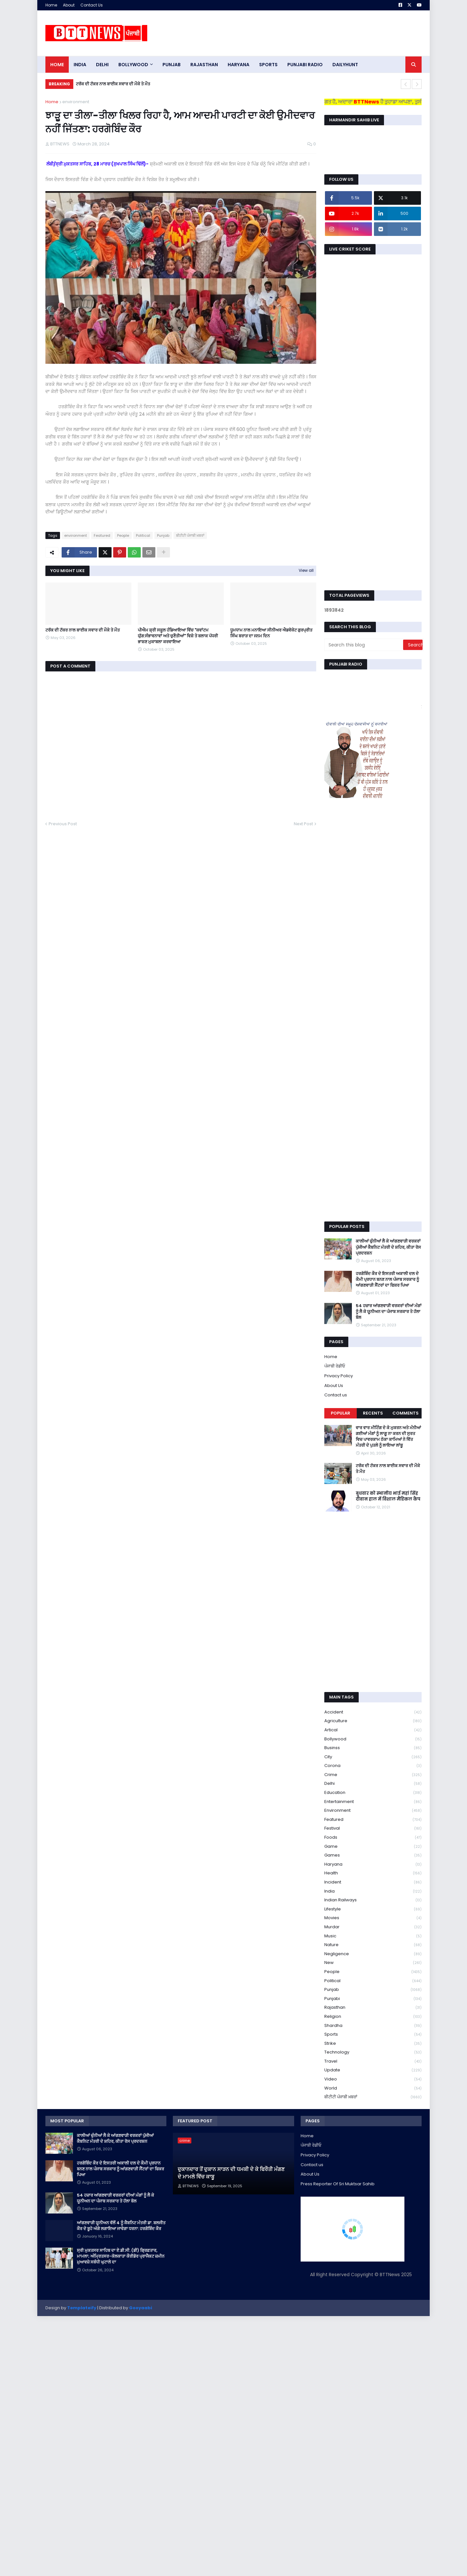 The width and height of the screenshot is (467, 2576). I want to click on Popular, so click(340, 1413).